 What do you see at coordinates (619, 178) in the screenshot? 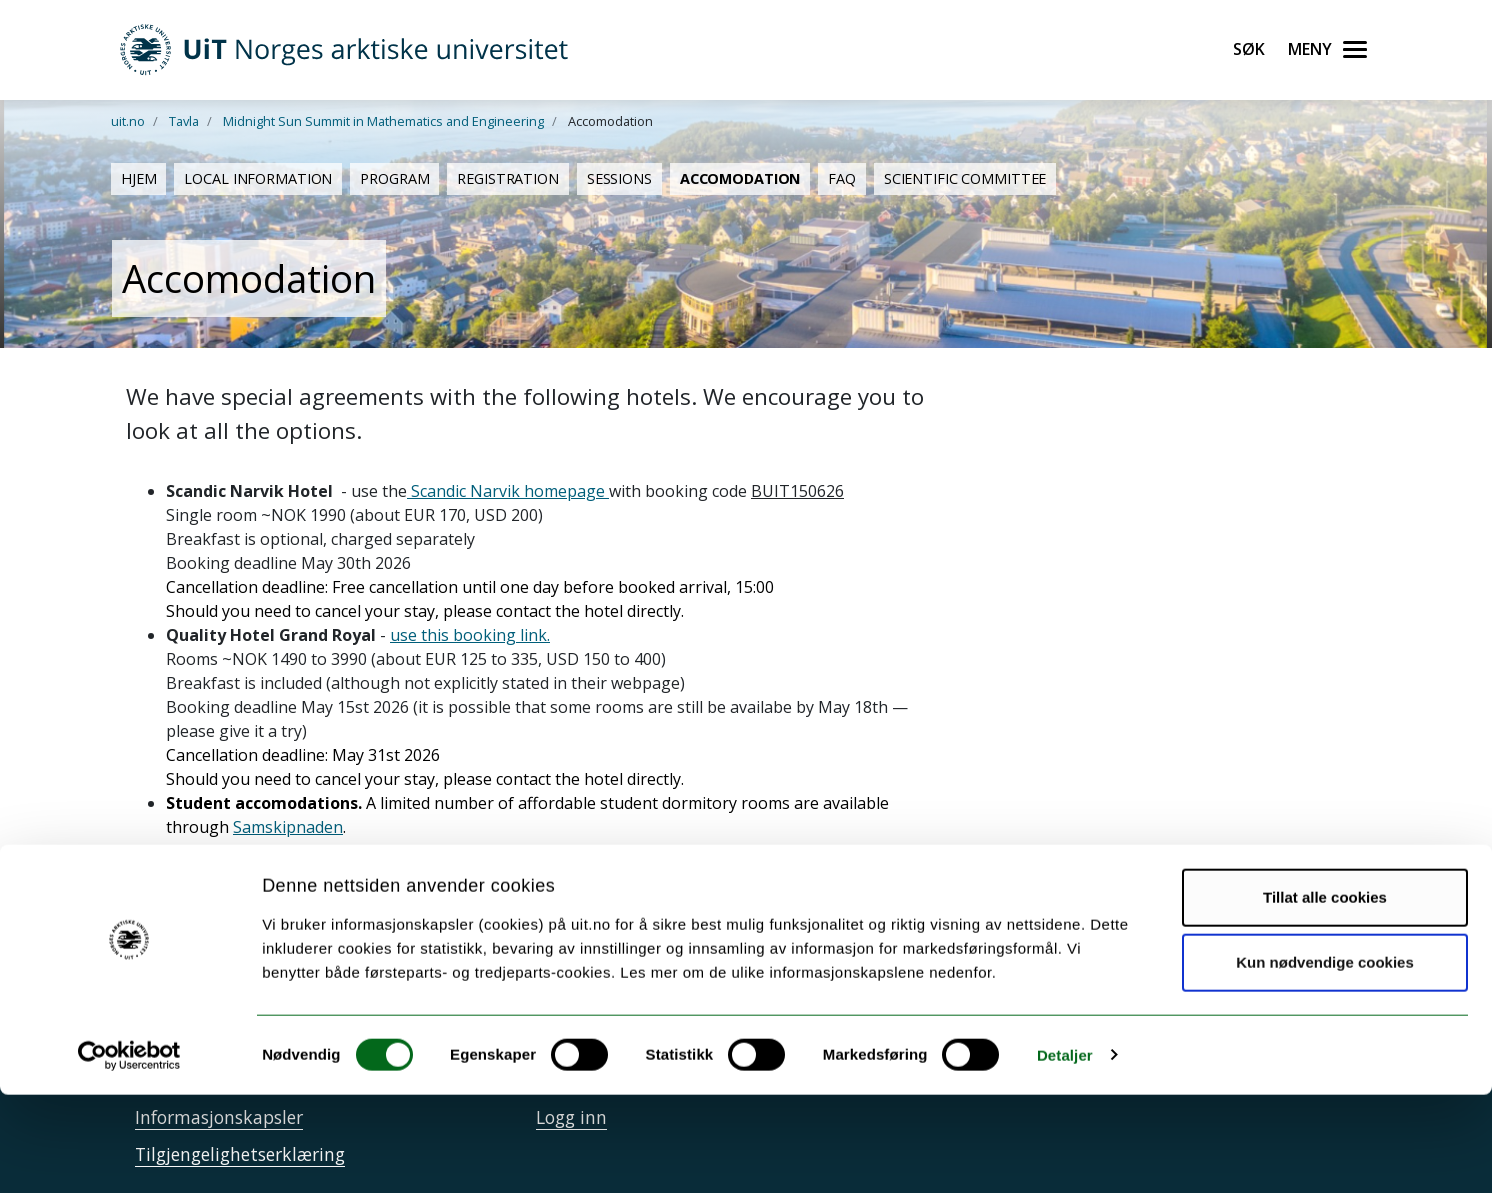
I see `Sessions` at bounding box center [619, 178].